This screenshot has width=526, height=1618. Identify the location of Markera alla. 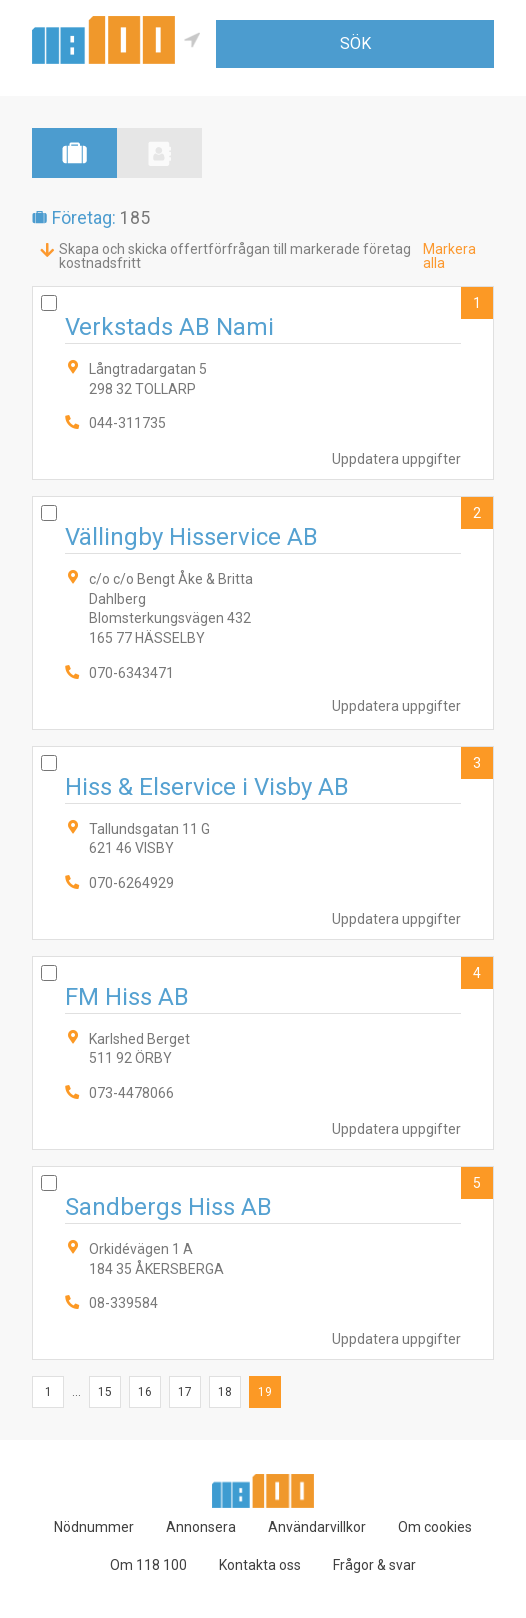
(449, 256).